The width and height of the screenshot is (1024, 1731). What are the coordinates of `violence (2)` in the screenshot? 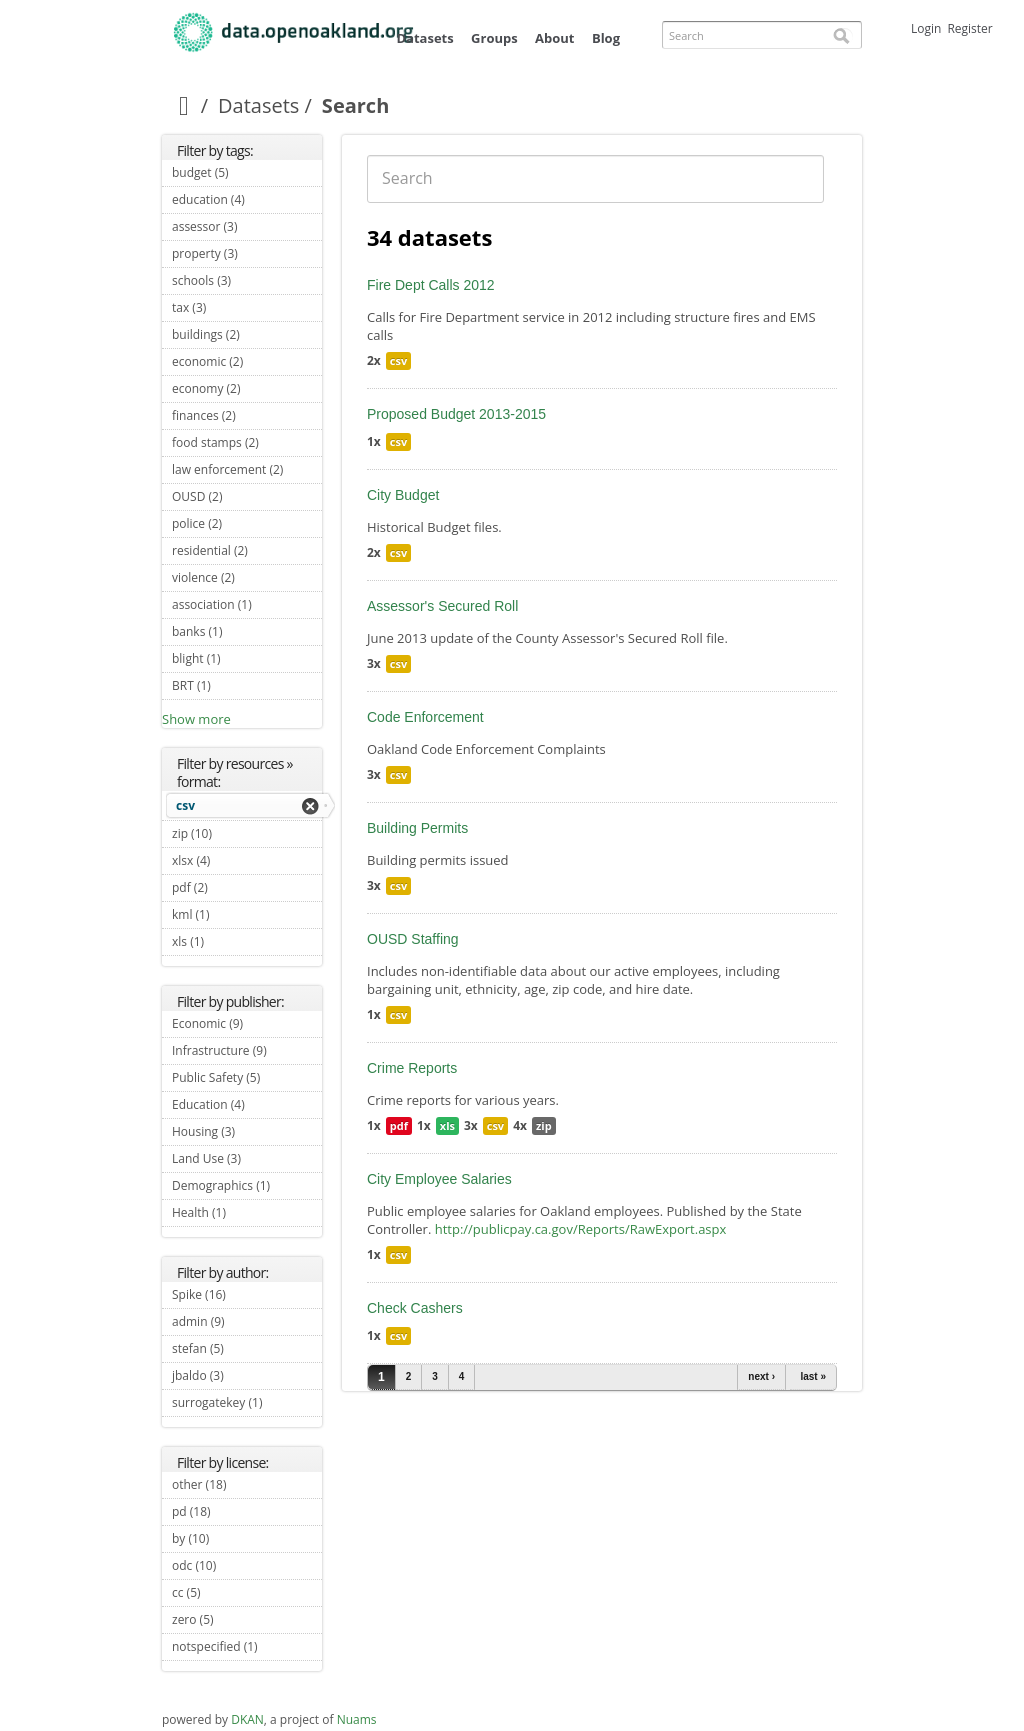 It's located at (247, 580).